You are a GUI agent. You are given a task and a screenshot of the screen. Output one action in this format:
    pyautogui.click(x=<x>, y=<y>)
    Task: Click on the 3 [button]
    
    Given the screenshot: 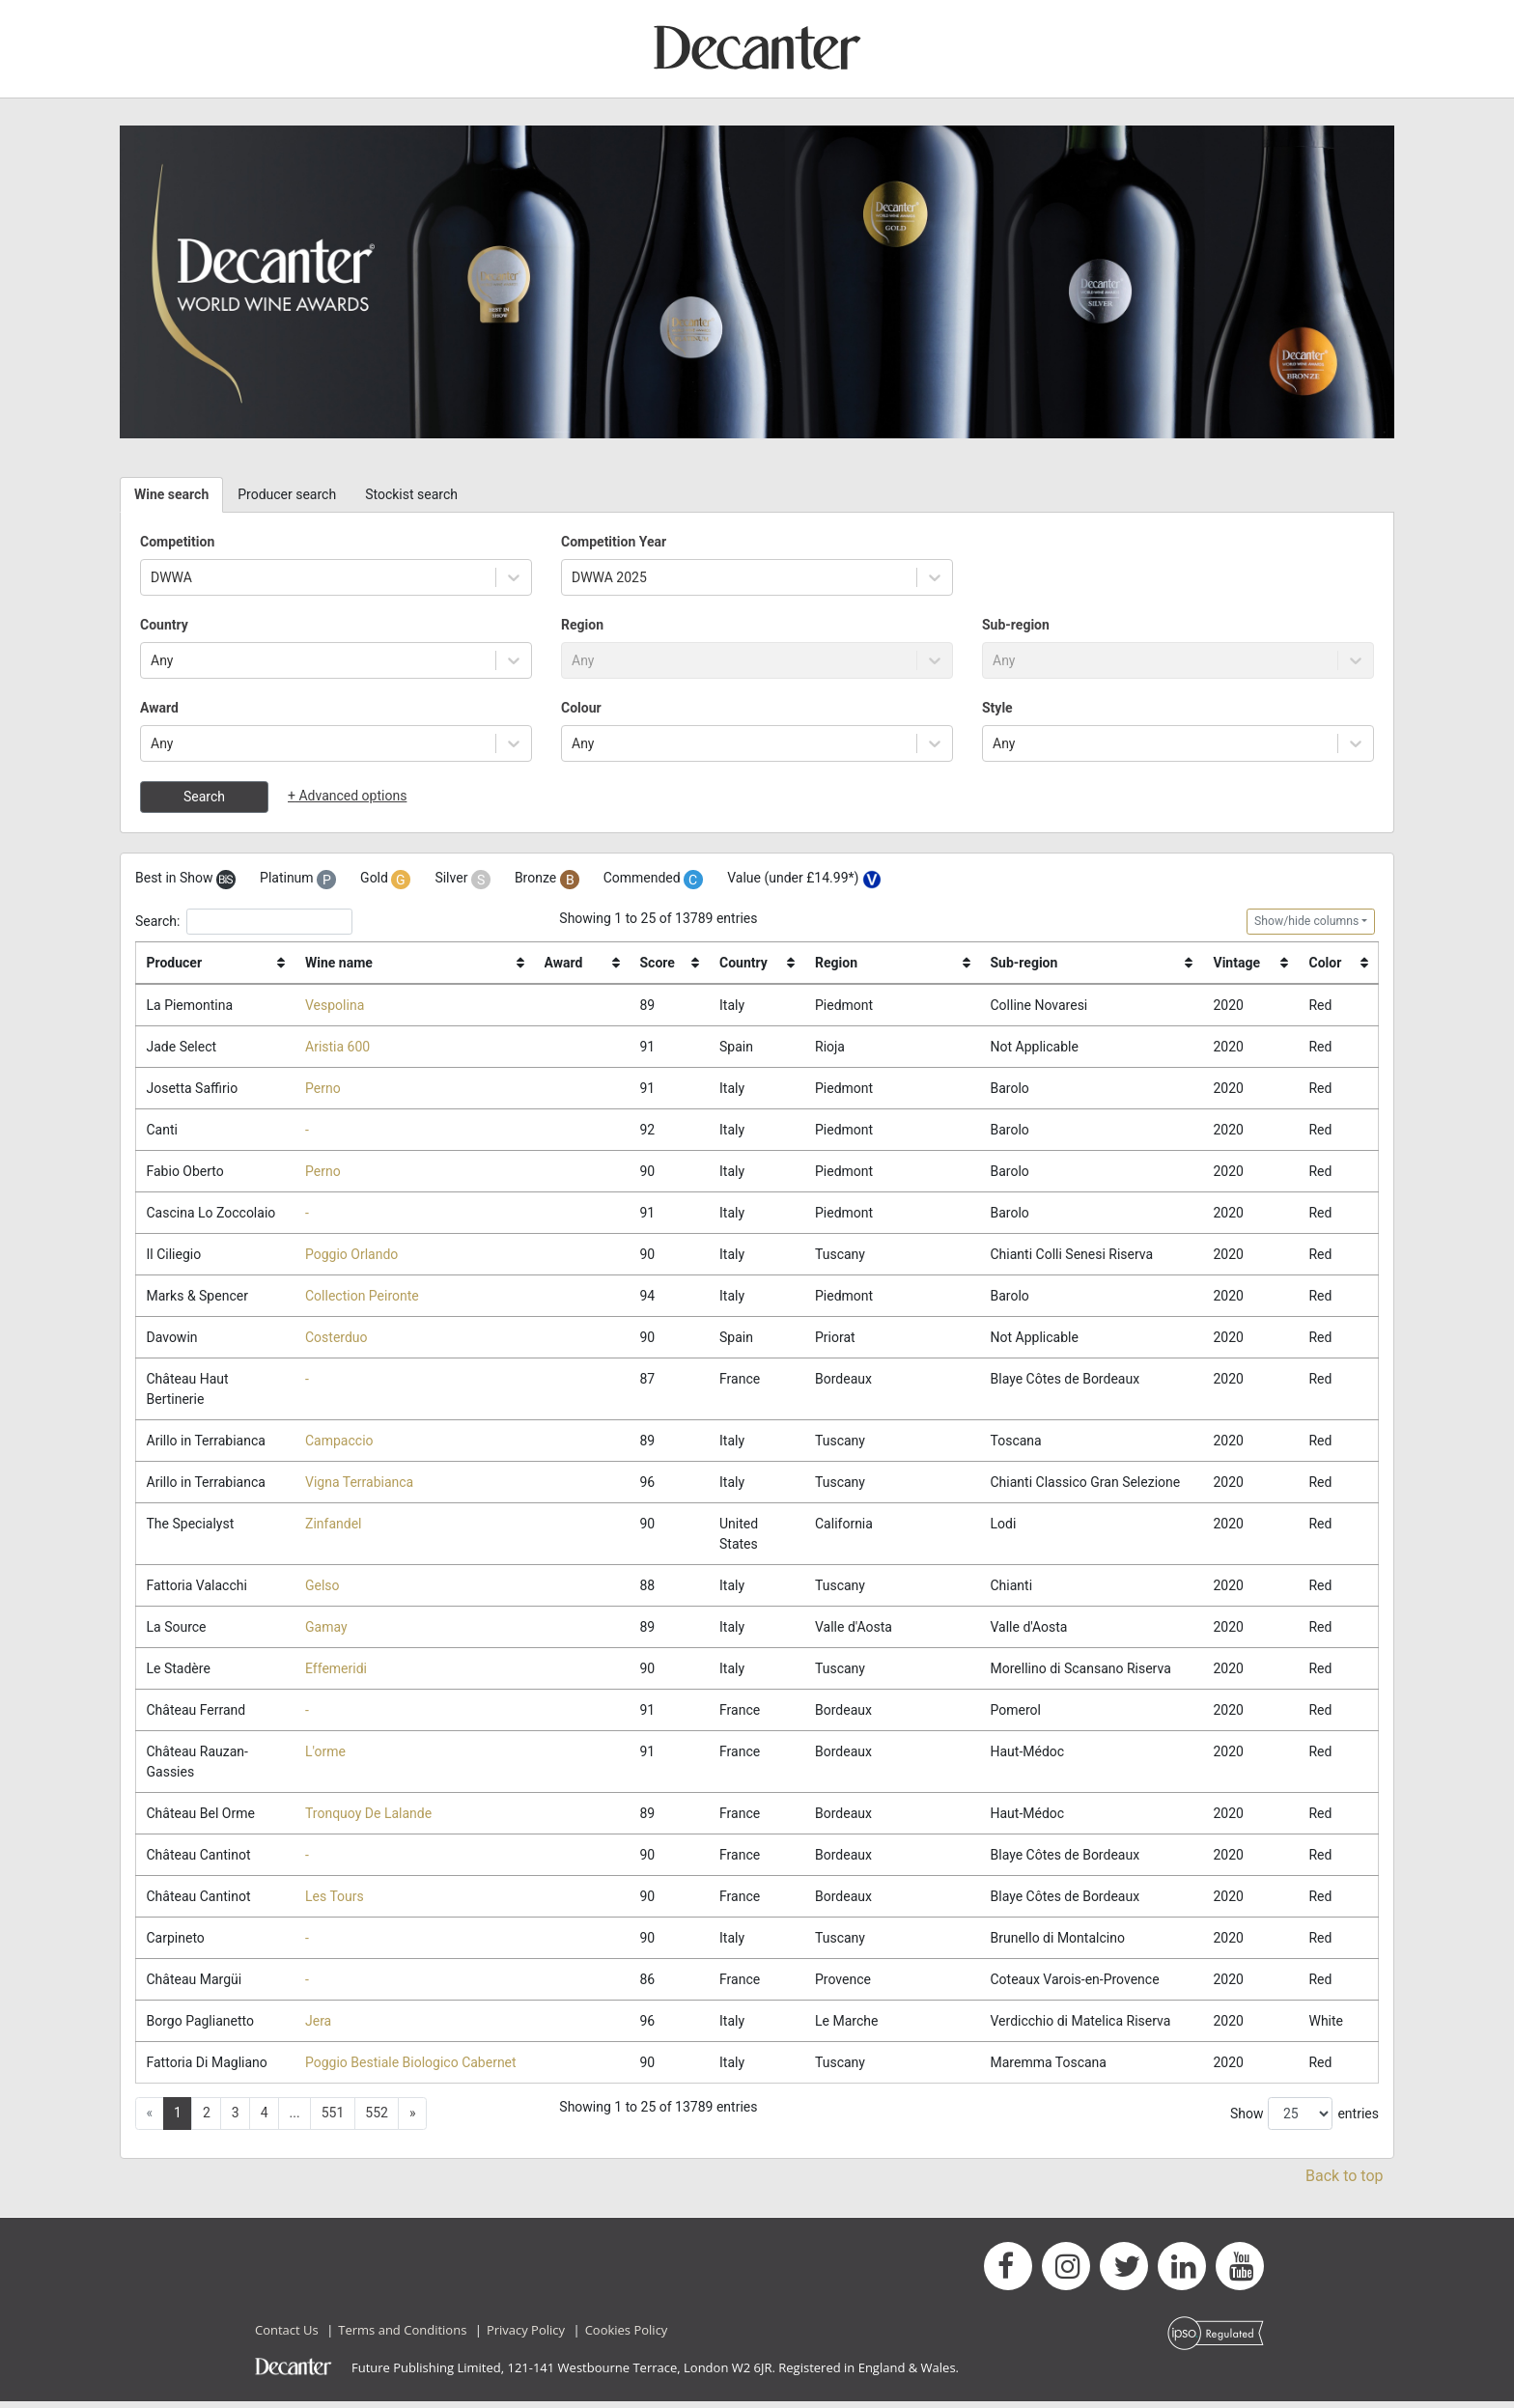 What is the action you would take?
    pyautogui.click(x=235, y=2119)
    